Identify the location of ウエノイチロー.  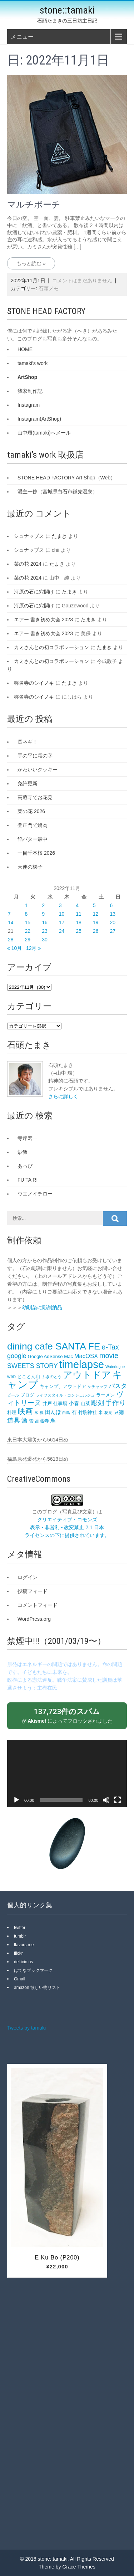
(35, 1194).